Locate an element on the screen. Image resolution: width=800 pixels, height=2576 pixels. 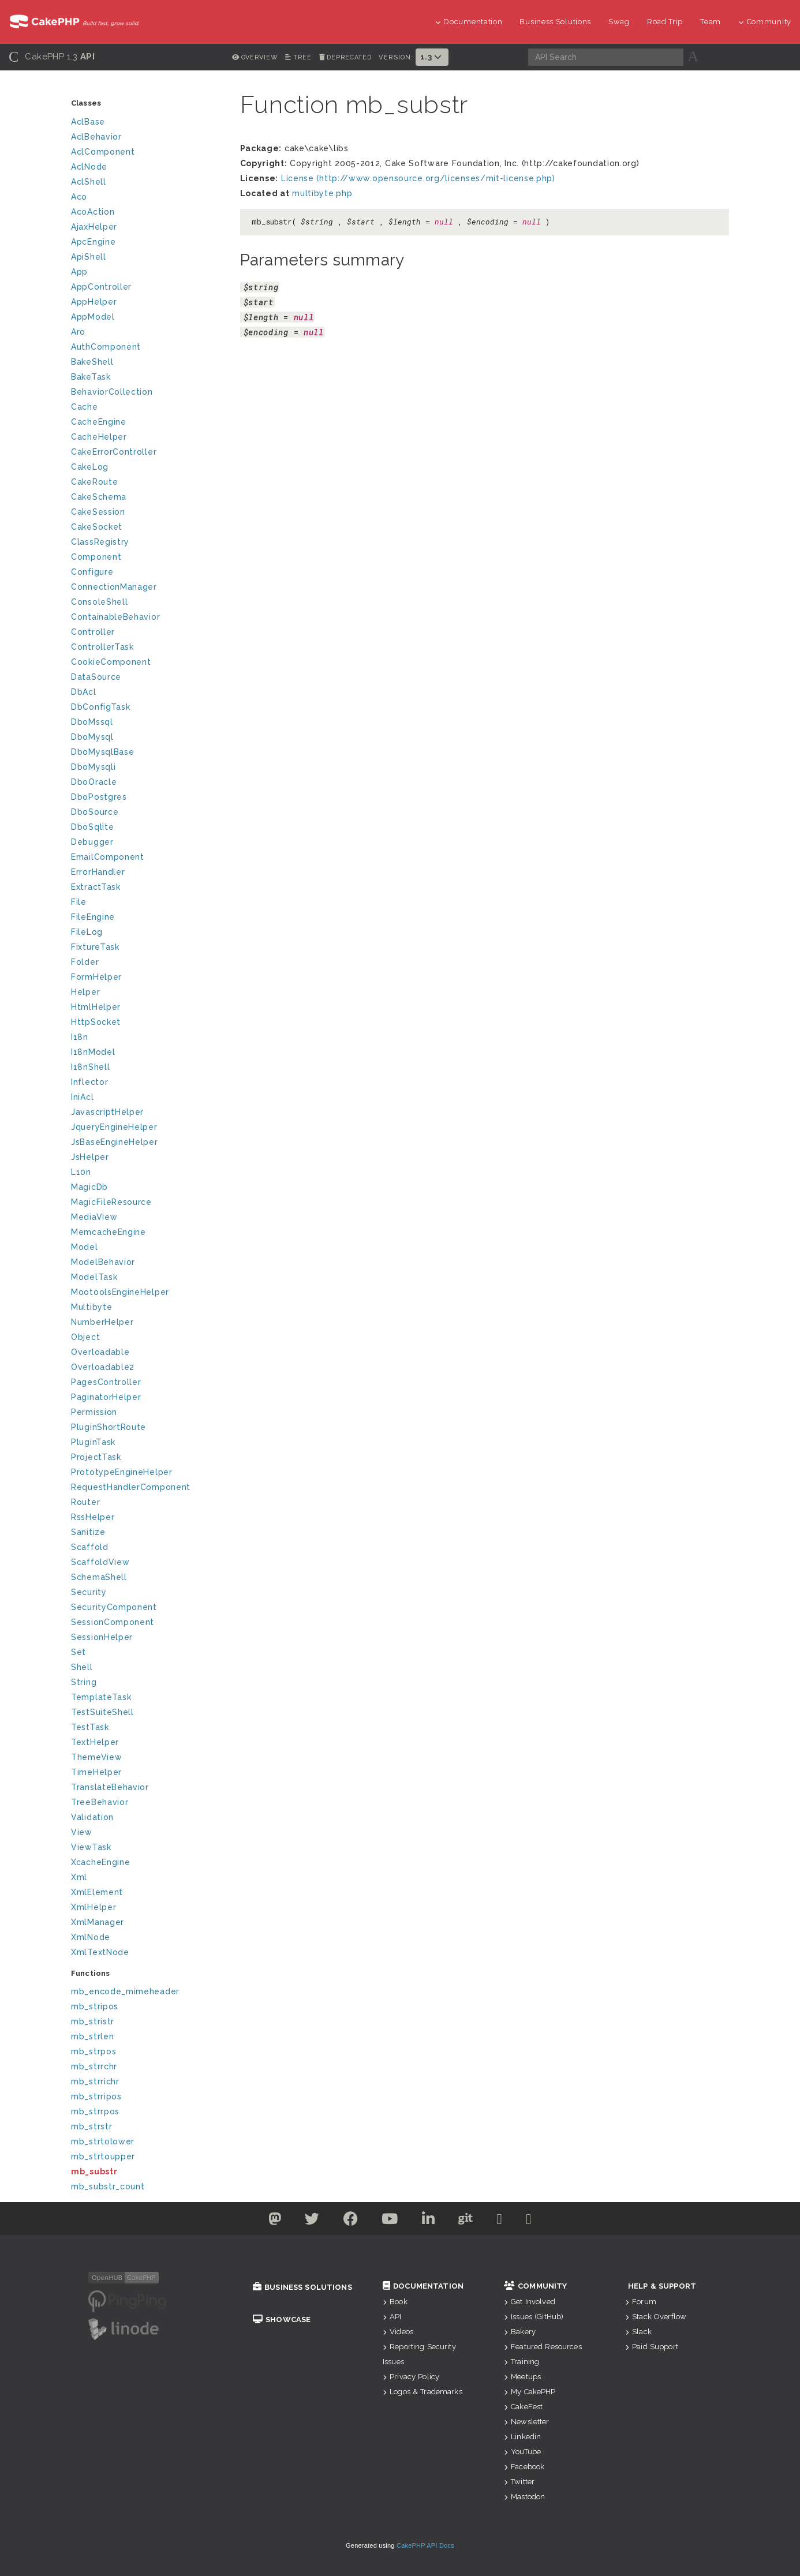
TextHelper is located at coordinates (95, 1742).